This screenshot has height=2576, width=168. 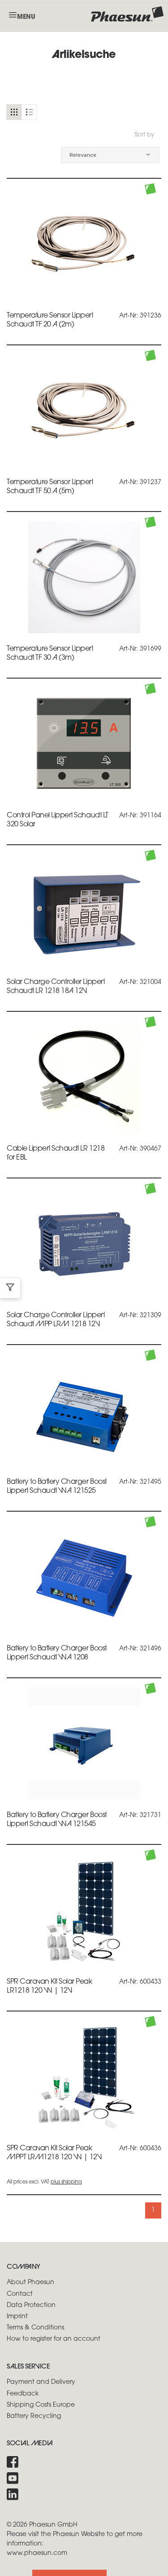 What do you see at coordinates (35, 2328) in the screenshot?
I see `Terms & Conditions` at bounding box center [35, 2328].